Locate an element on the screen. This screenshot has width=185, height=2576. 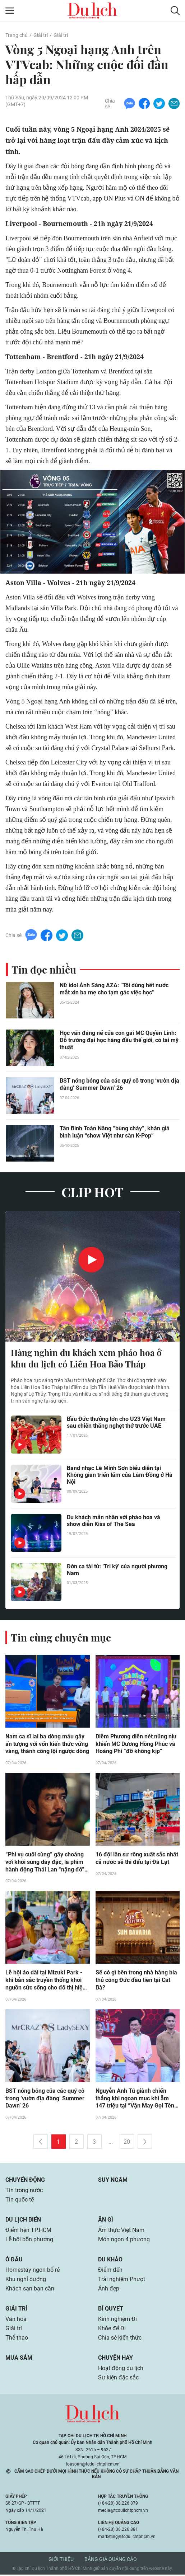
Diễm Phương diễn nét nũng nịu khiến MC Dương Hồng Phúc và Hoàng Phi “đỡ không kịp” is located at coordinates (136, 1745).